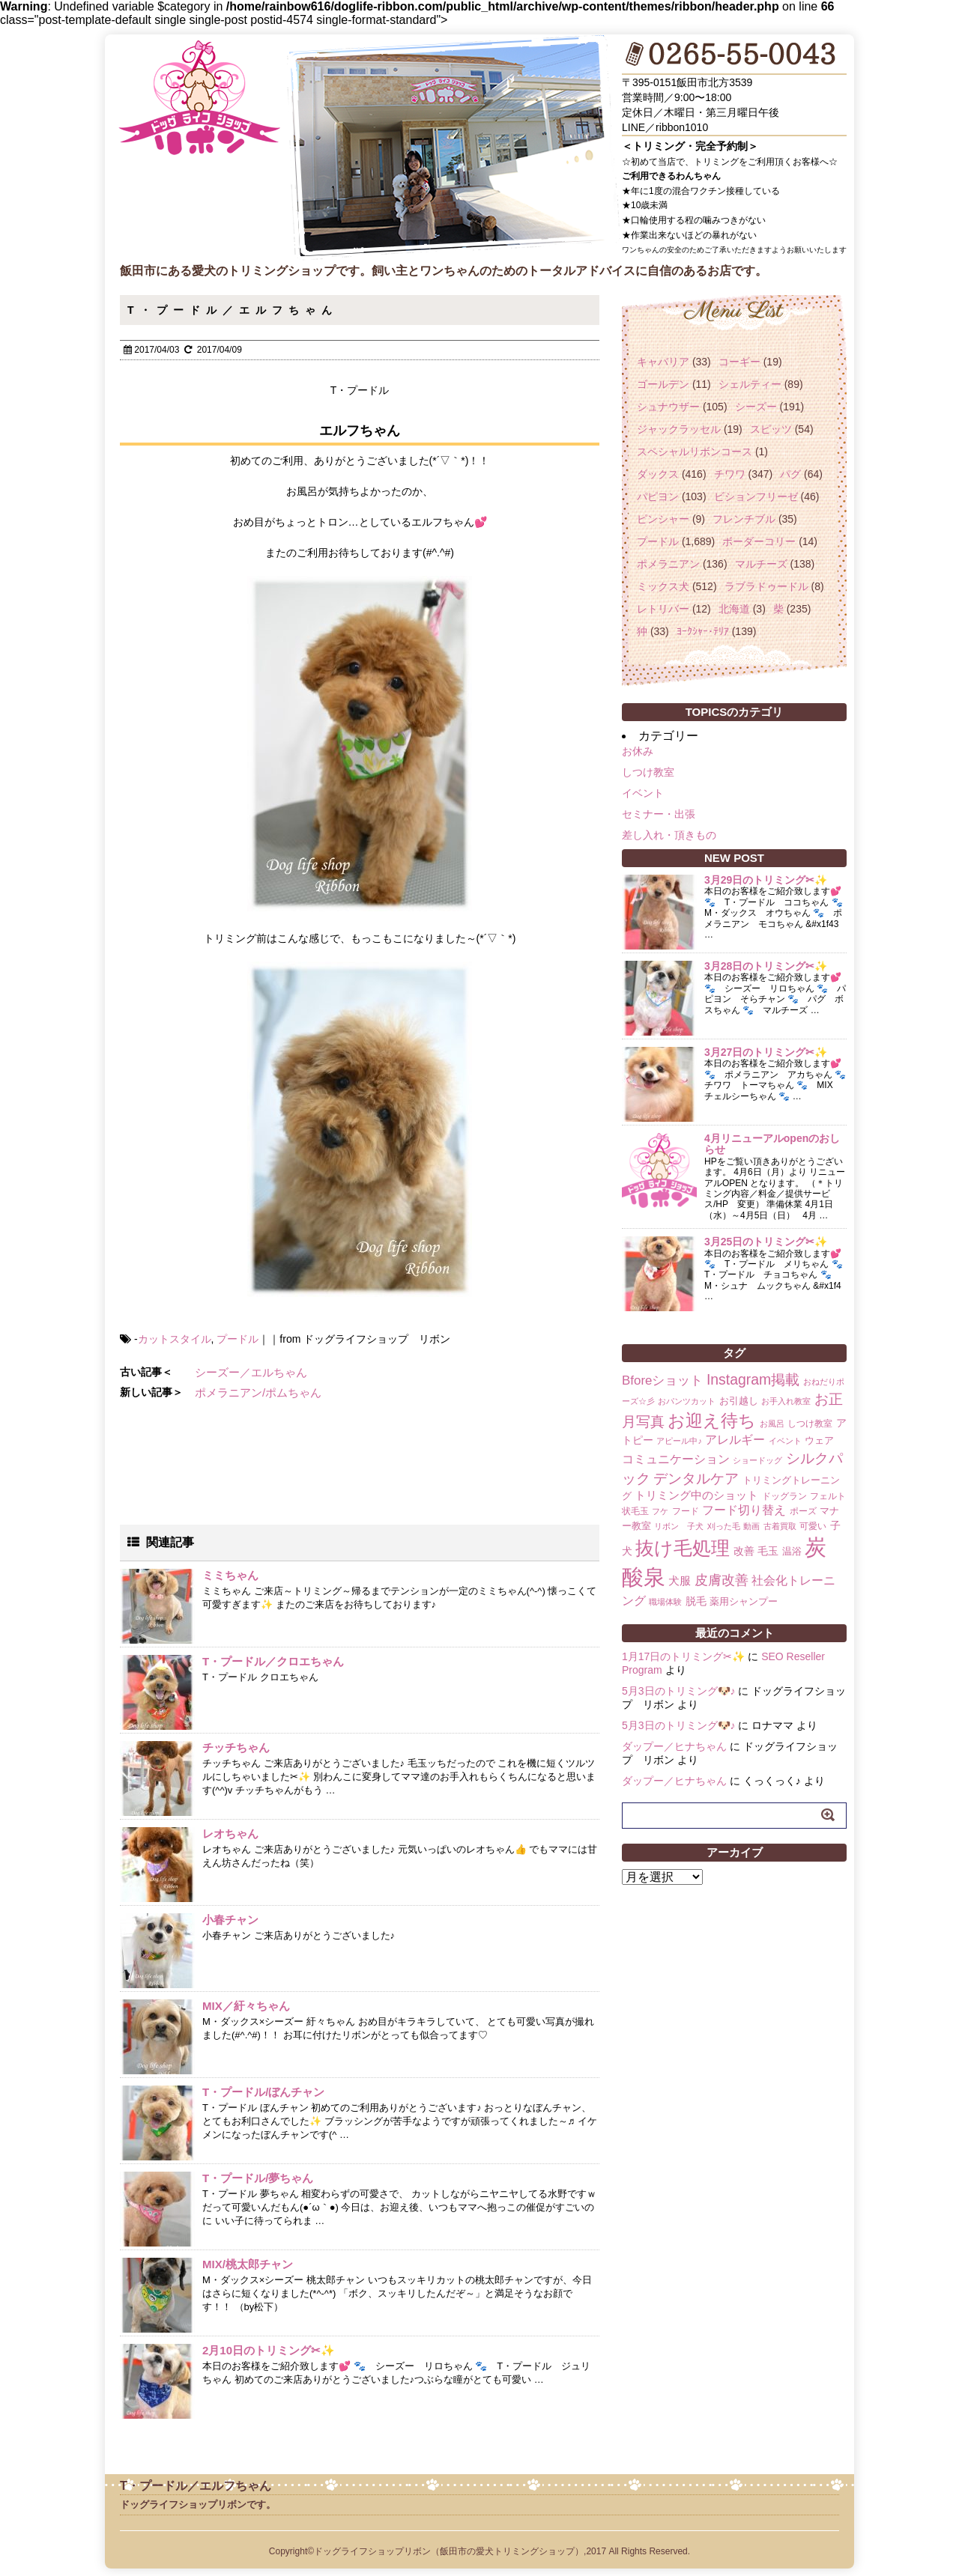 This screenshot has width=959, height=2576. Describe the element at coordinates (744, 519) in the screenshot. I see `フレンチブル` at that location.